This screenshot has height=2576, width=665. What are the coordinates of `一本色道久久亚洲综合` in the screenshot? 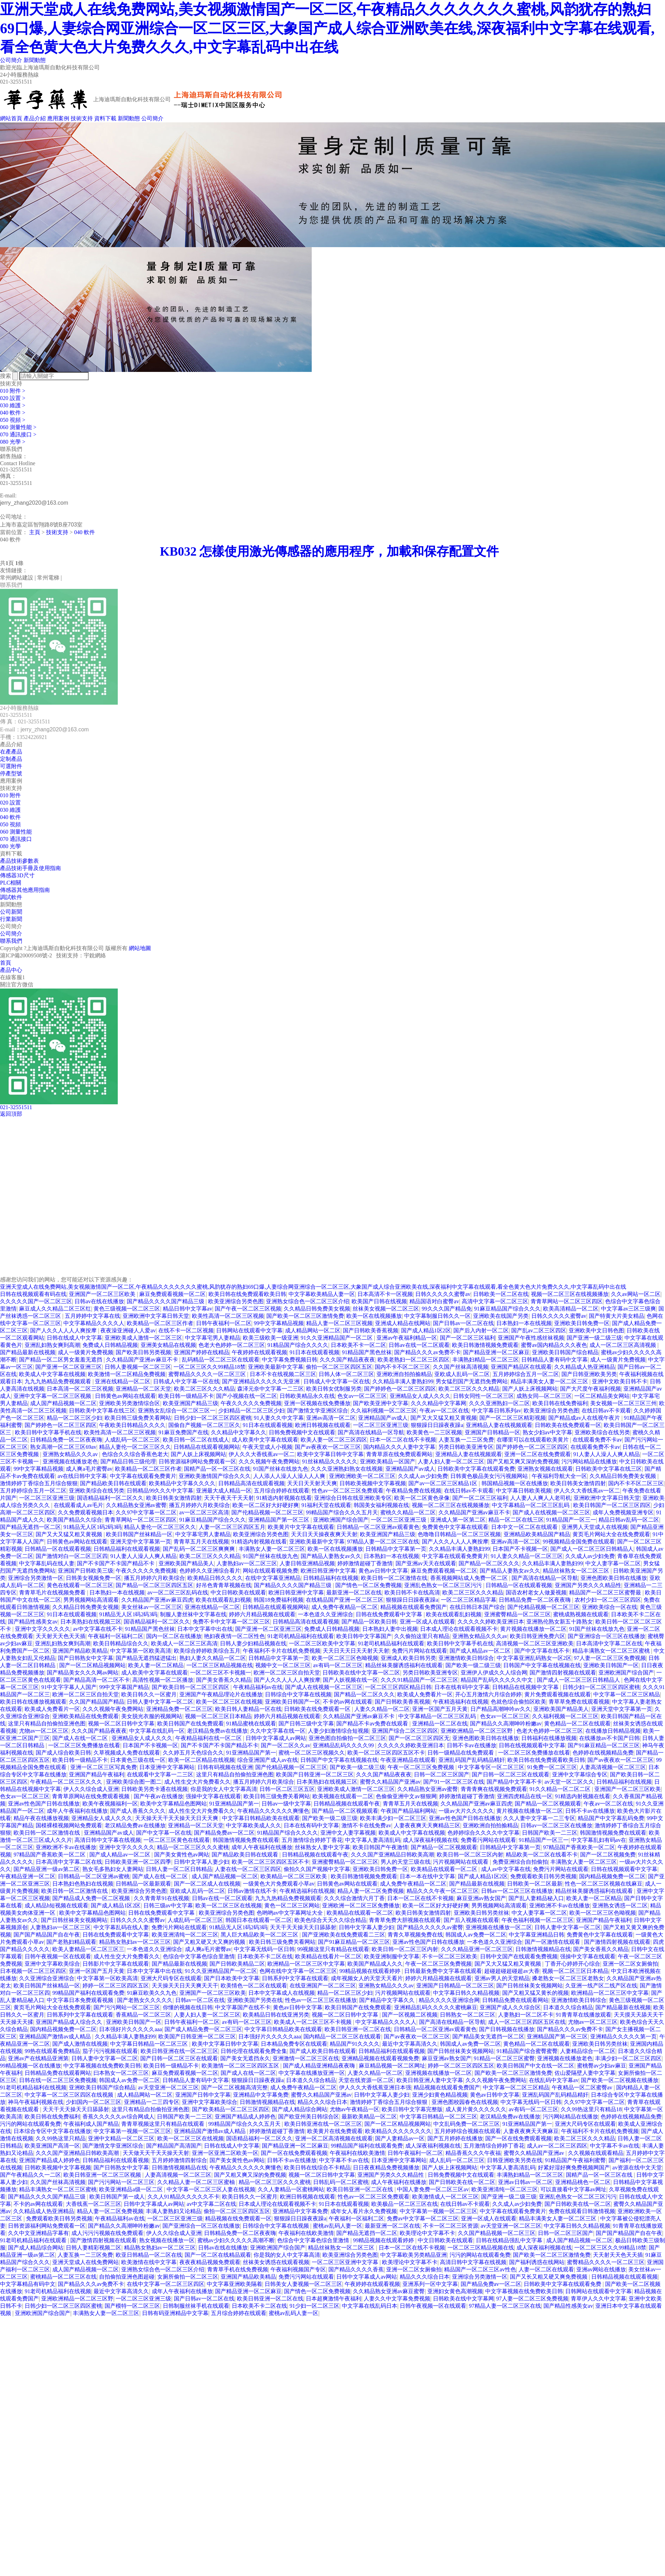 It's located at (325, 1614).